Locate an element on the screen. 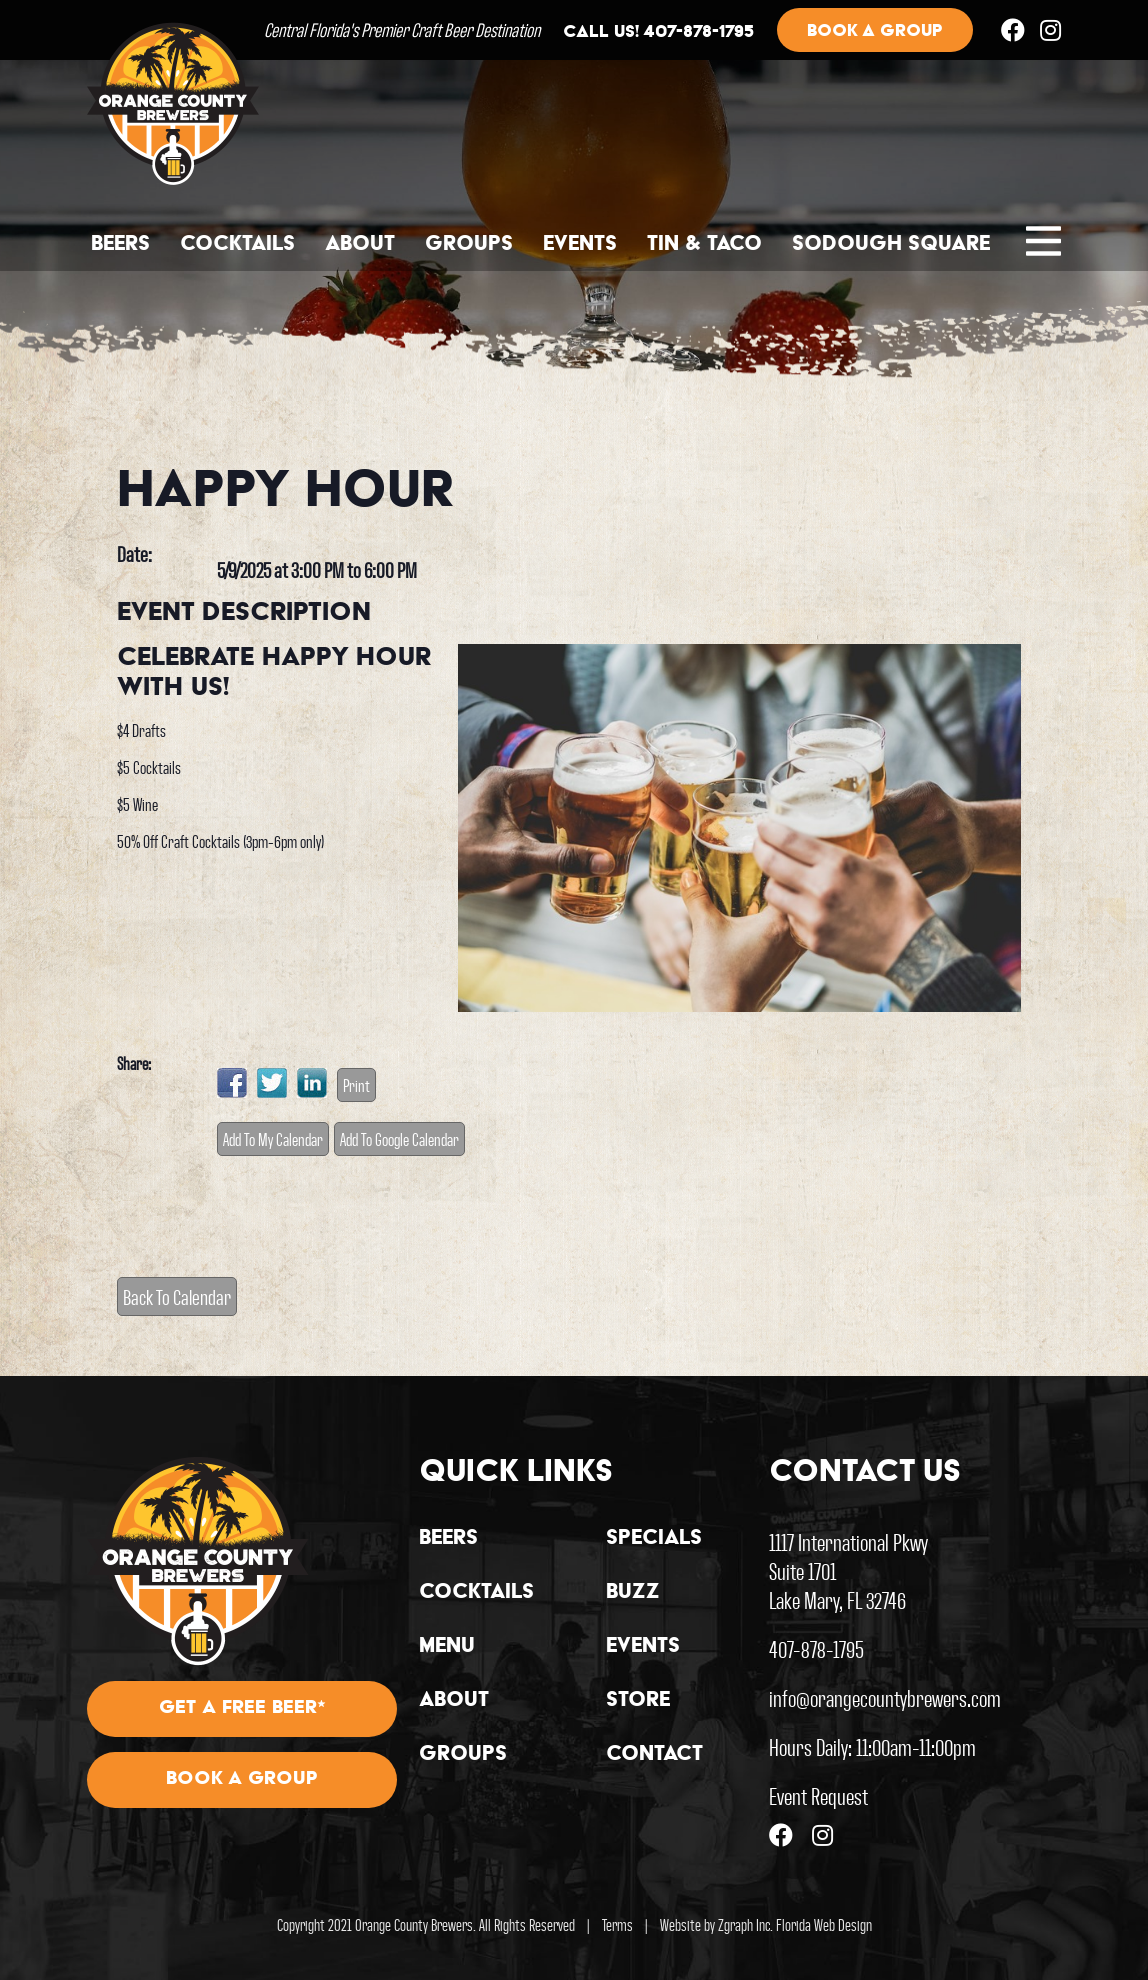  Sodough Square is located at coordinates (891, 245).